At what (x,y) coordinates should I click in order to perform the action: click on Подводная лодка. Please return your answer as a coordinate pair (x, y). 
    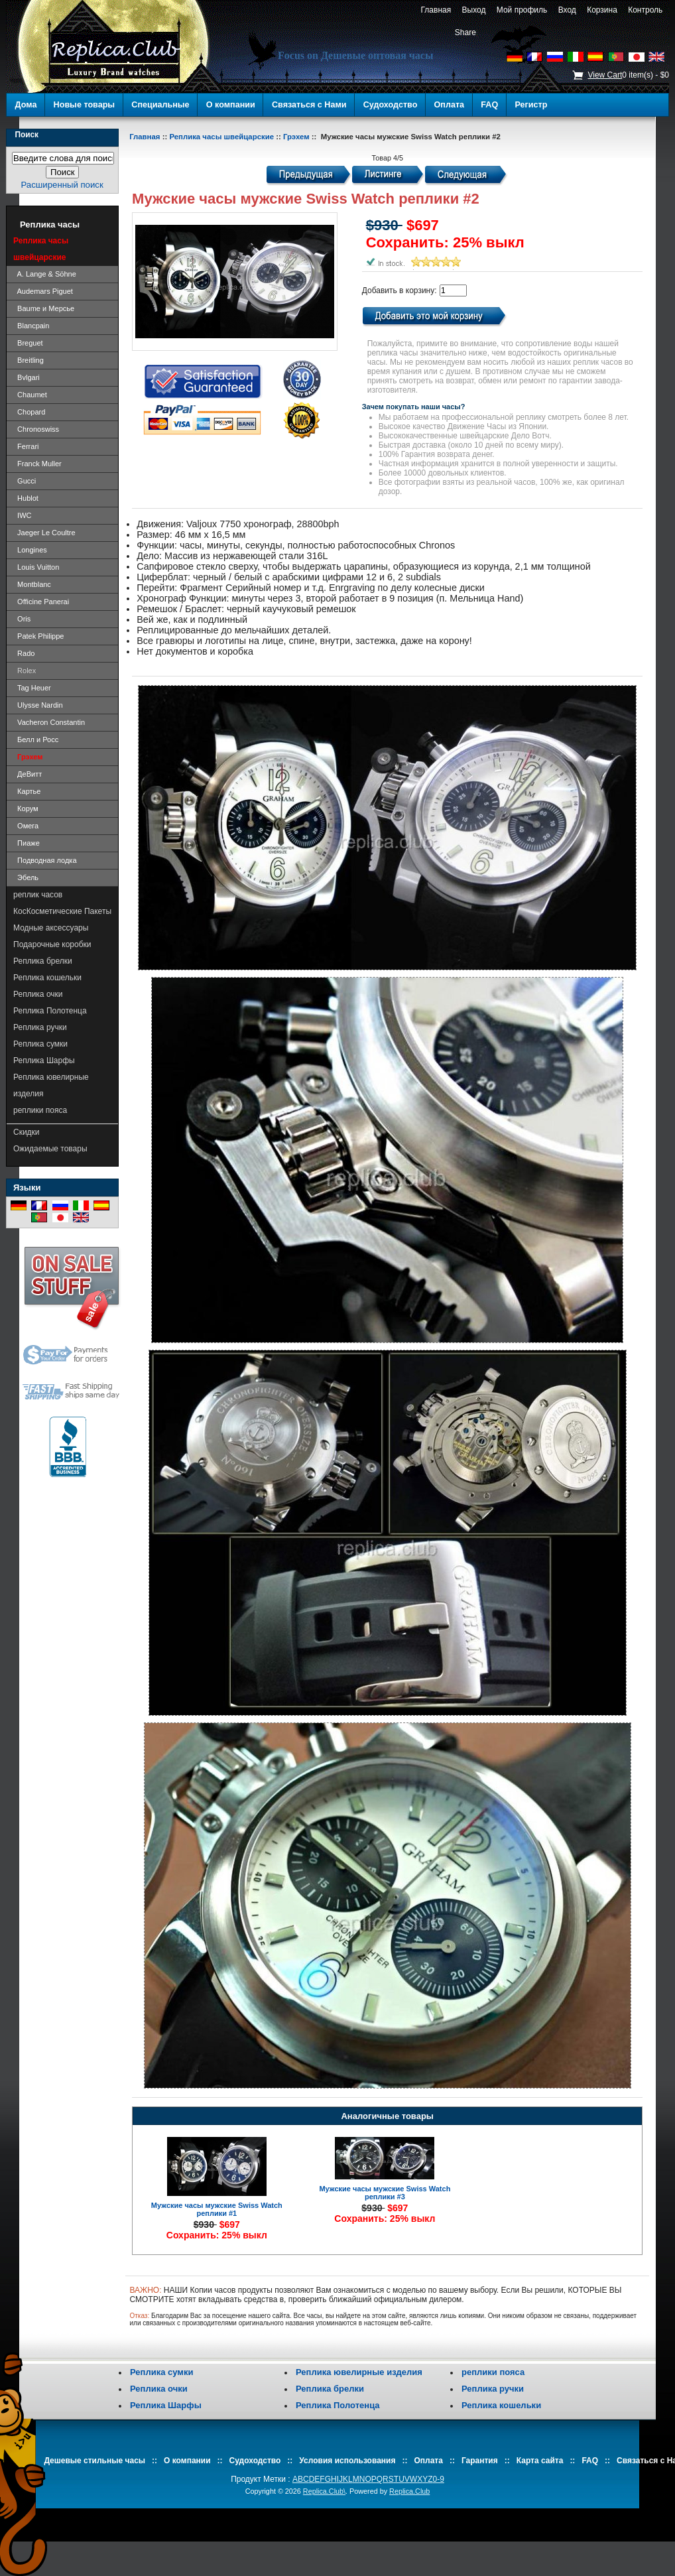
    Looking at the image, I should click on (45, 860).